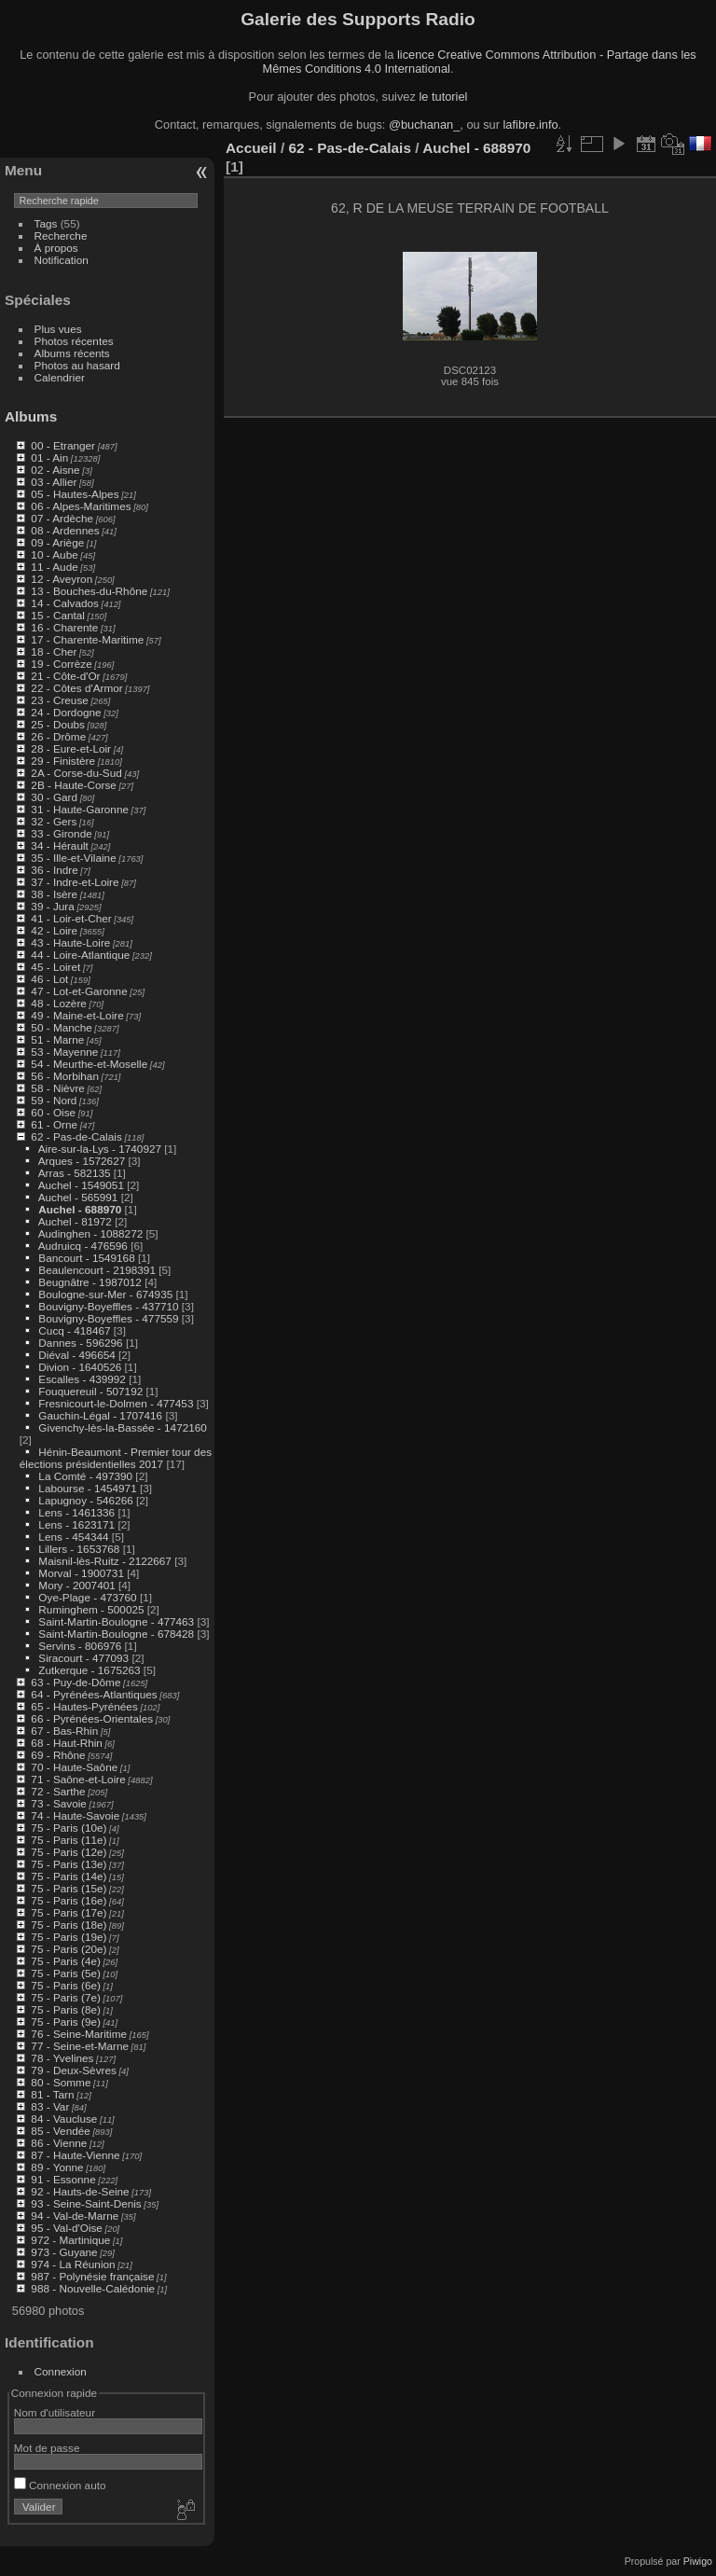  Describe the element at coordinates (94, 1694) in the screenshot. I see `64 - Pyrénées-Atlantiques` at that location.